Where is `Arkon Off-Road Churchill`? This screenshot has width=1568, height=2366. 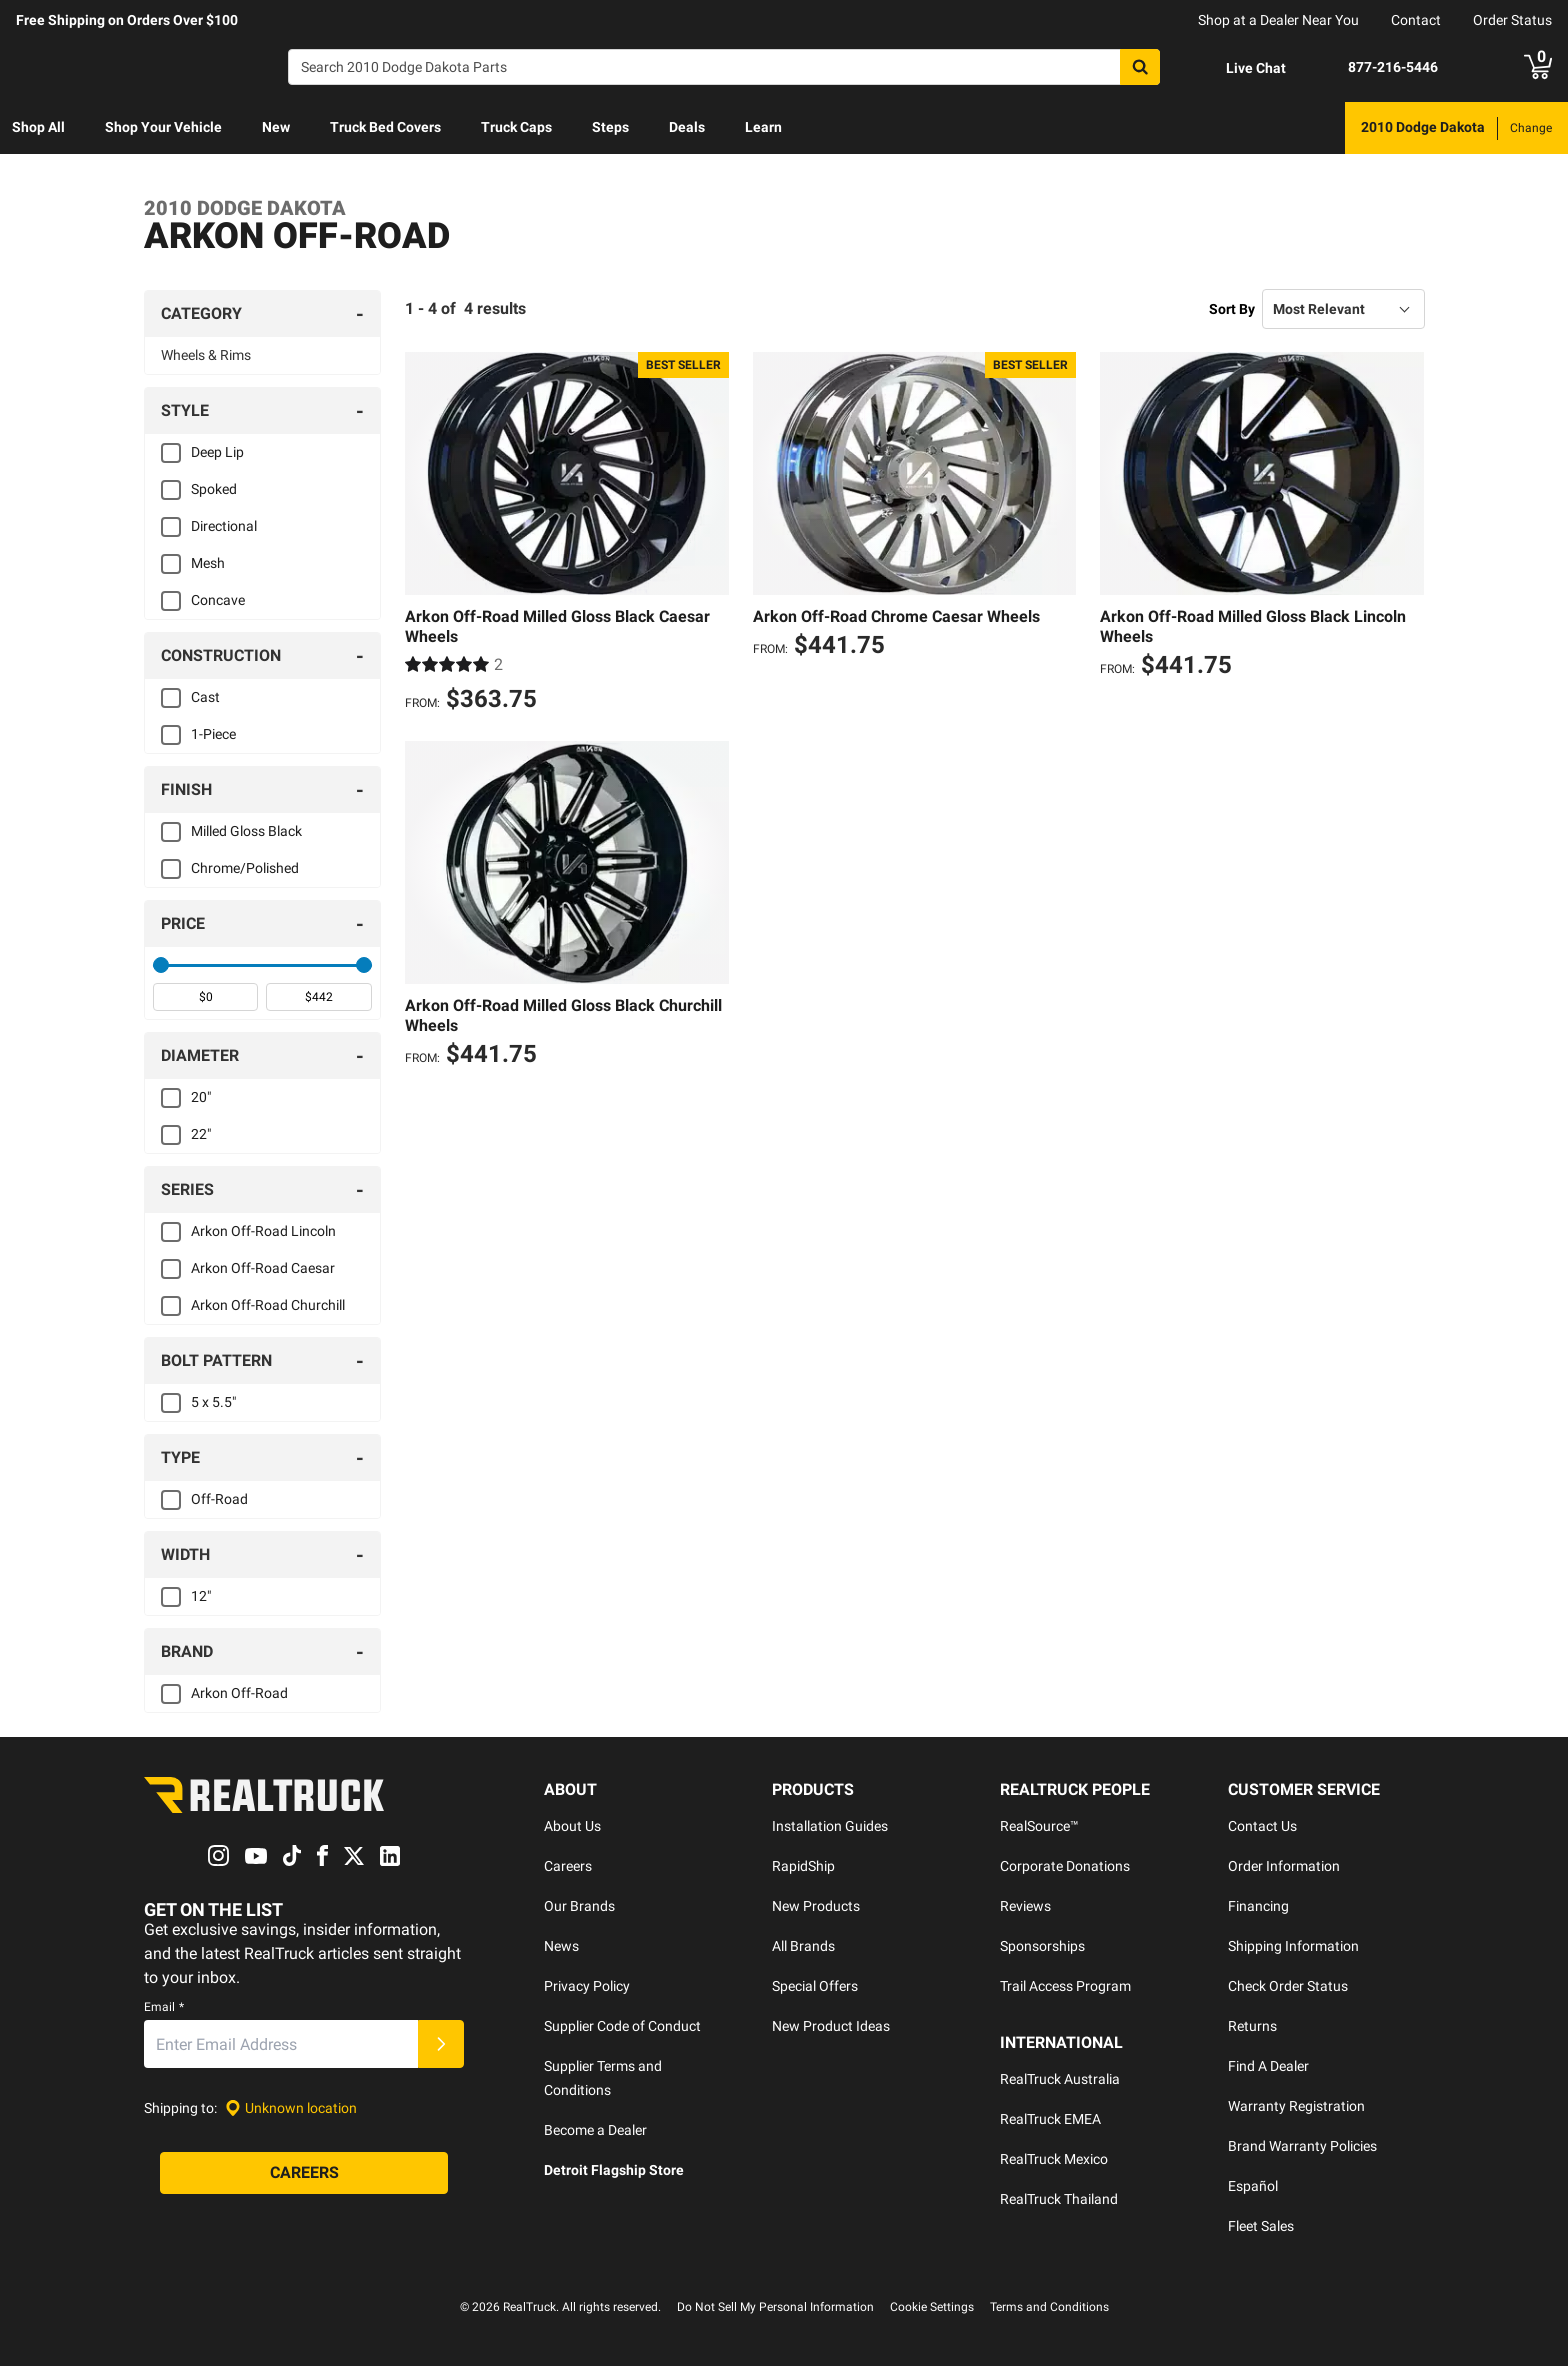 Arkon Off-Road Churchill is located at coordinates (268, 1305).